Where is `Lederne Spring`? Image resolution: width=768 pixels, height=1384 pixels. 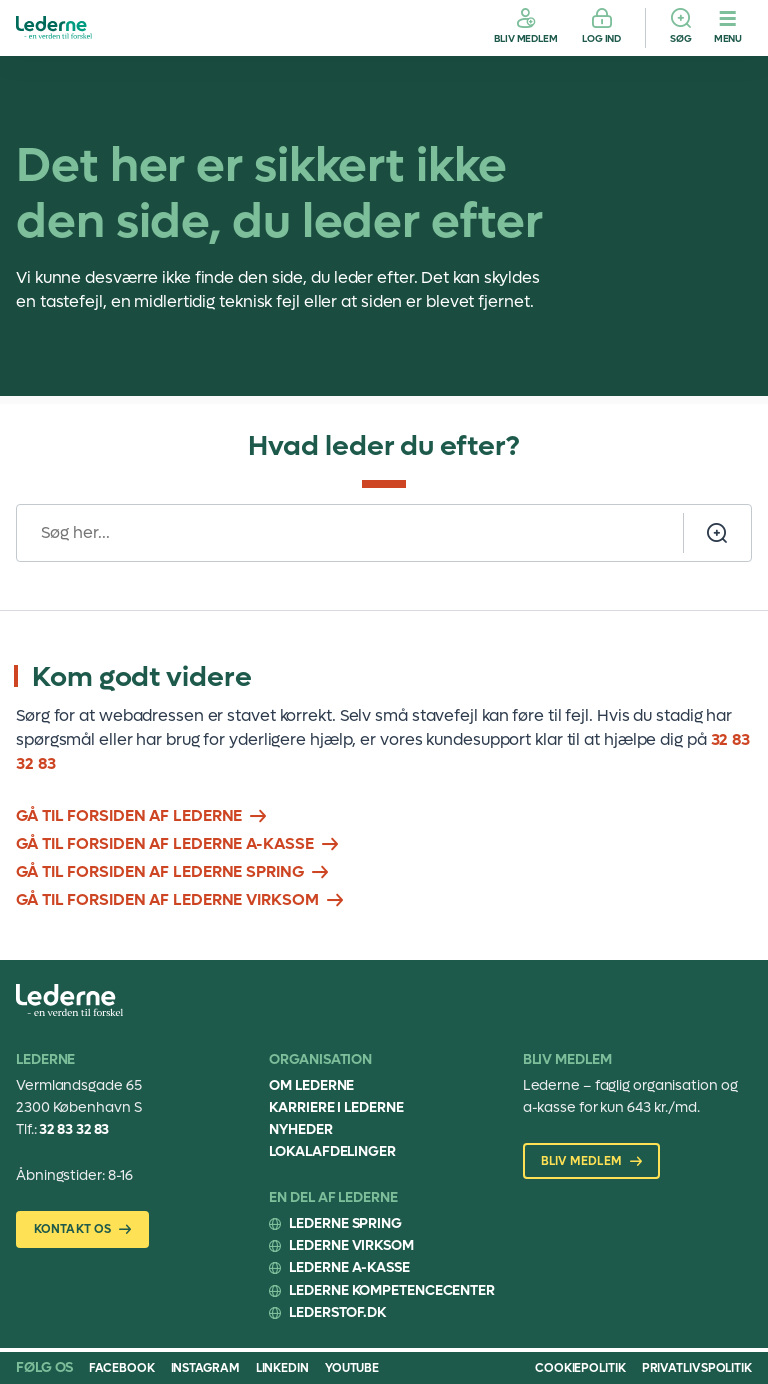 Lederne Spring is located at coordinates (345, 1223).